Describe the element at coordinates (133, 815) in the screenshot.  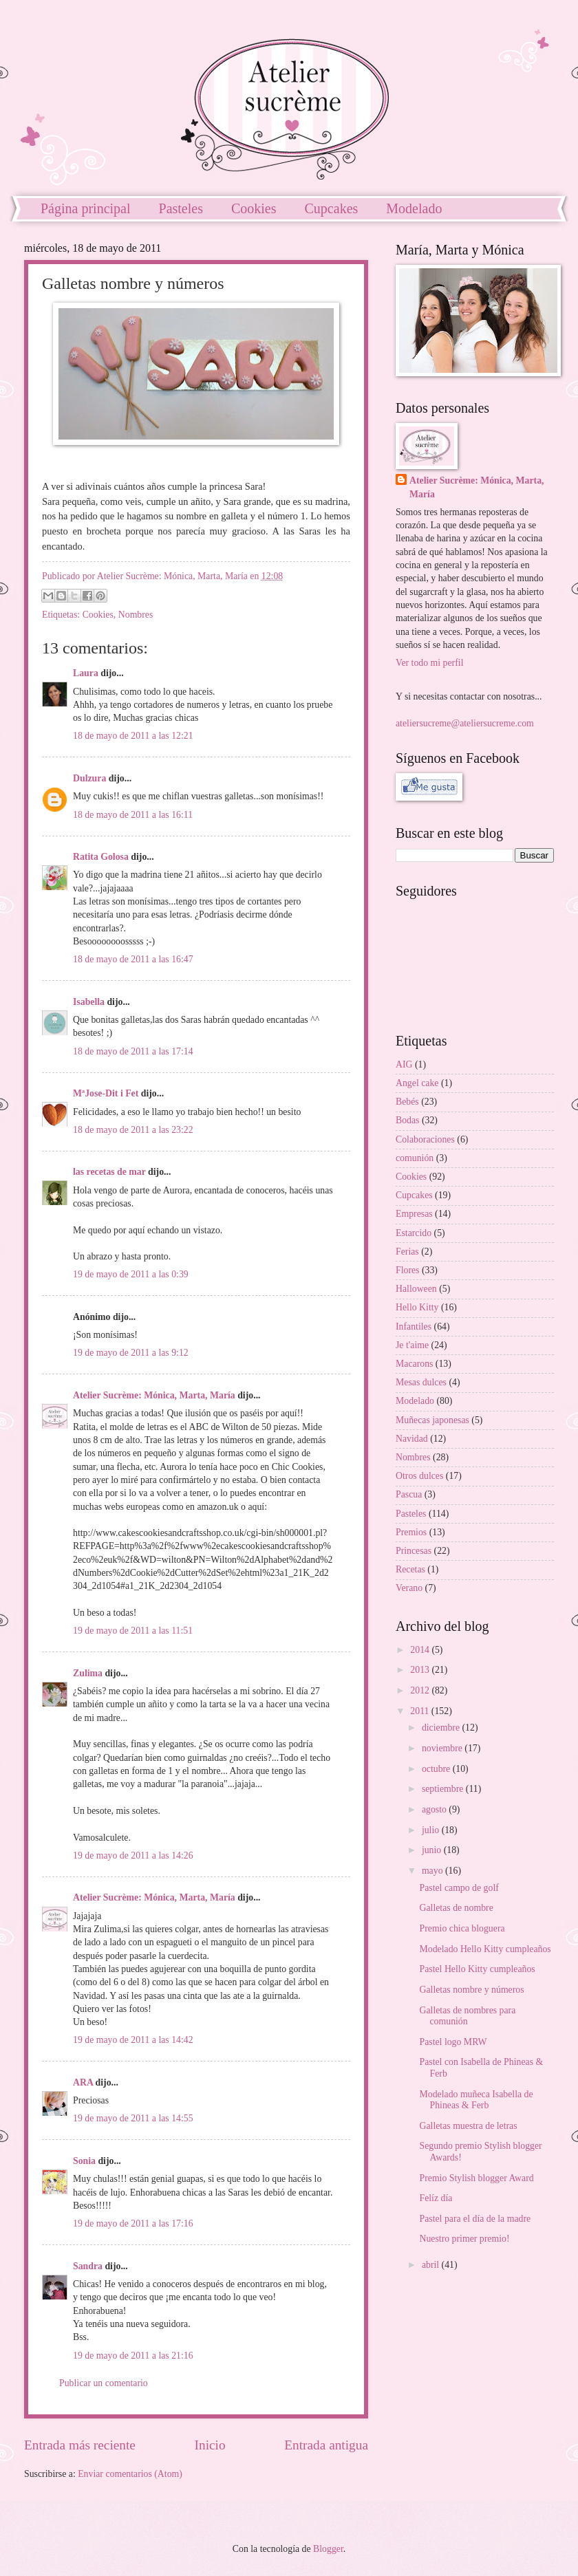
I see `18 de mayo de 2011 a las 16:11` at that location.